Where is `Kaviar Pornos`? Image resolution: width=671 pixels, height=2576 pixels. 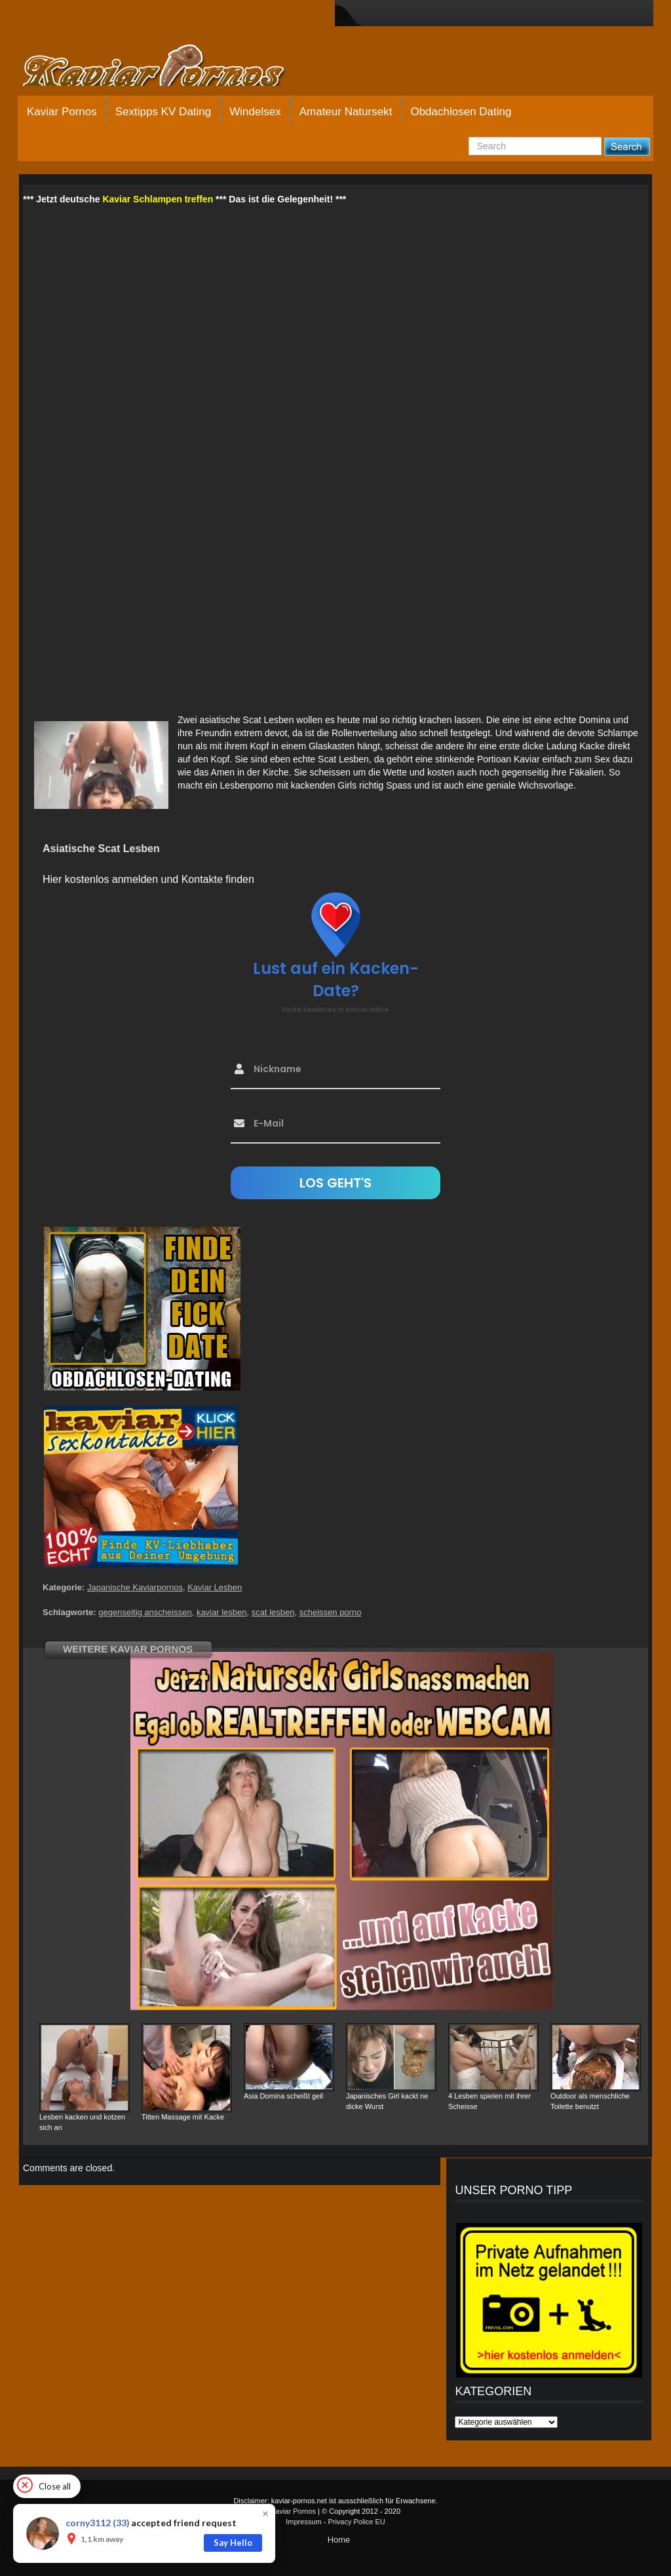
Kaviar Pornos is located at coordinates (62, 111).